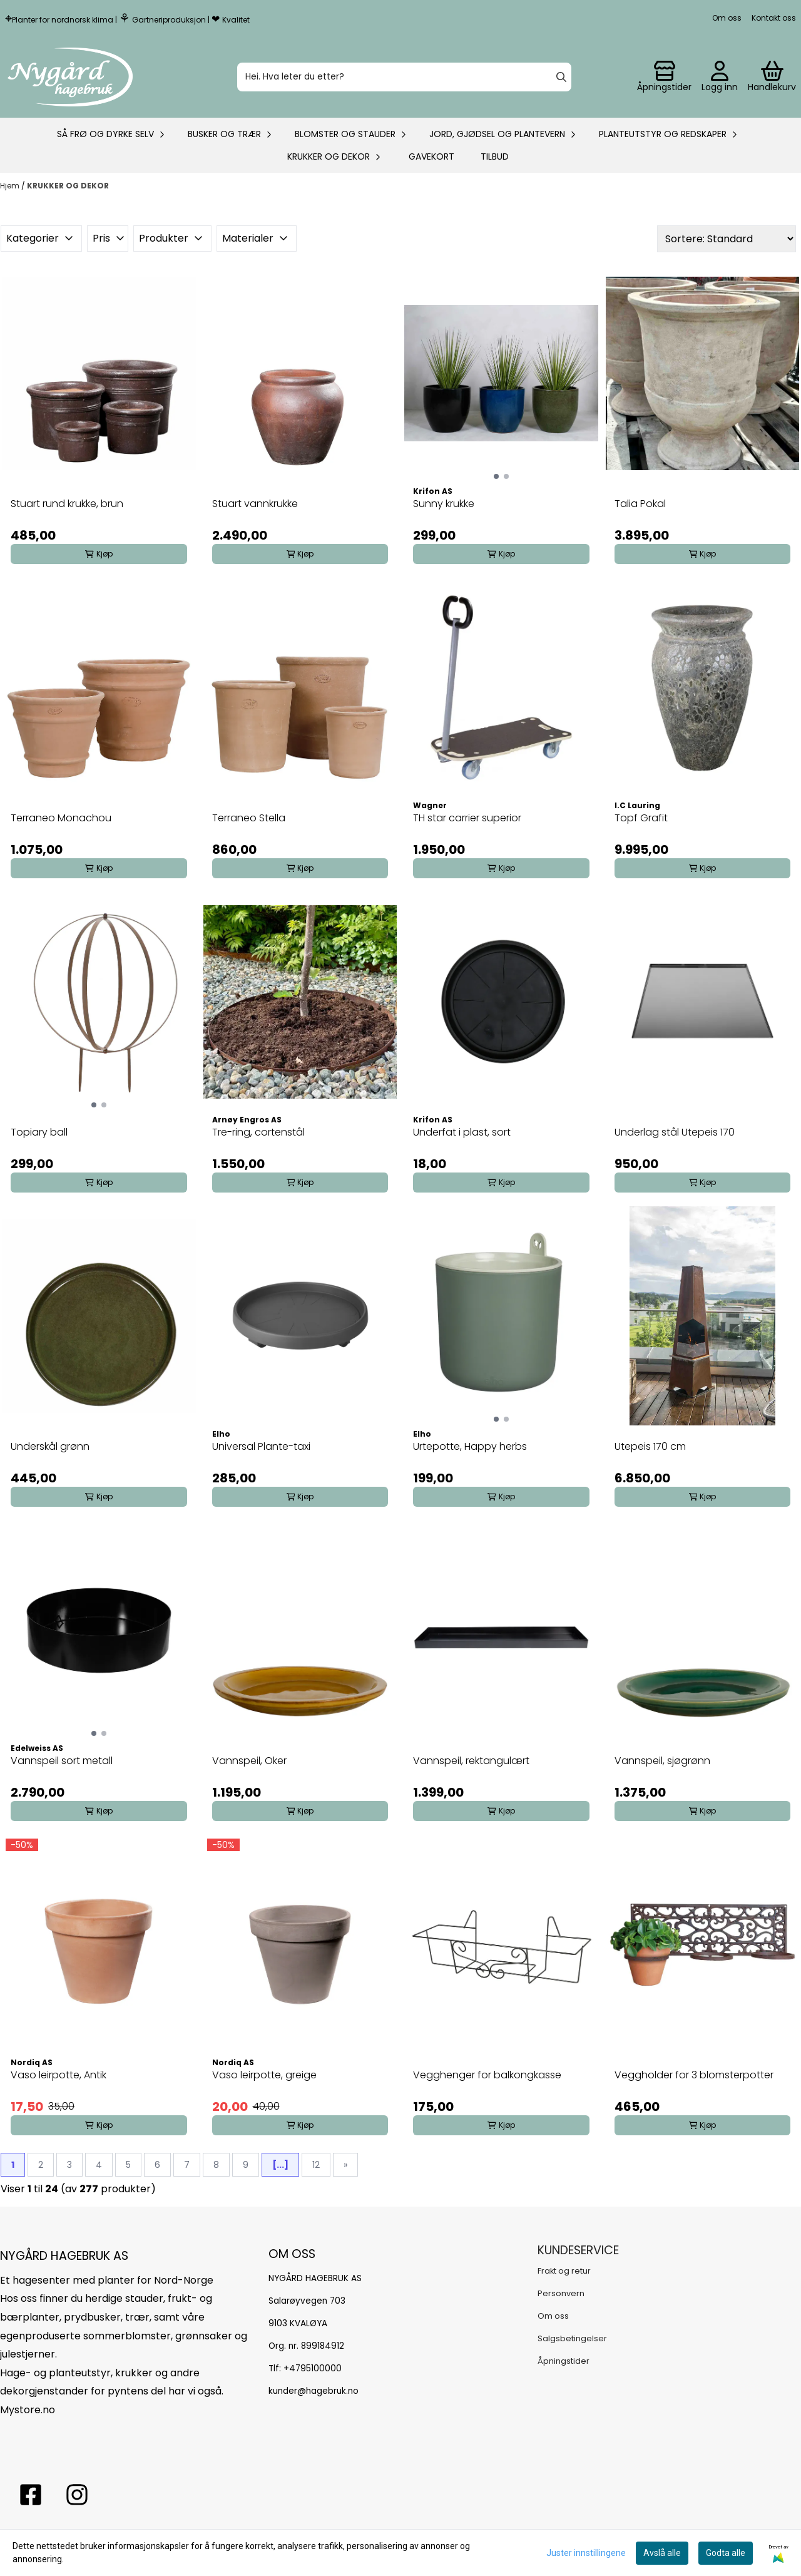  What do you see at coordinates (264, 2075) in the screenshot?
I see `Vaso leirpotte, greige` at bounding box center [264, 2075].